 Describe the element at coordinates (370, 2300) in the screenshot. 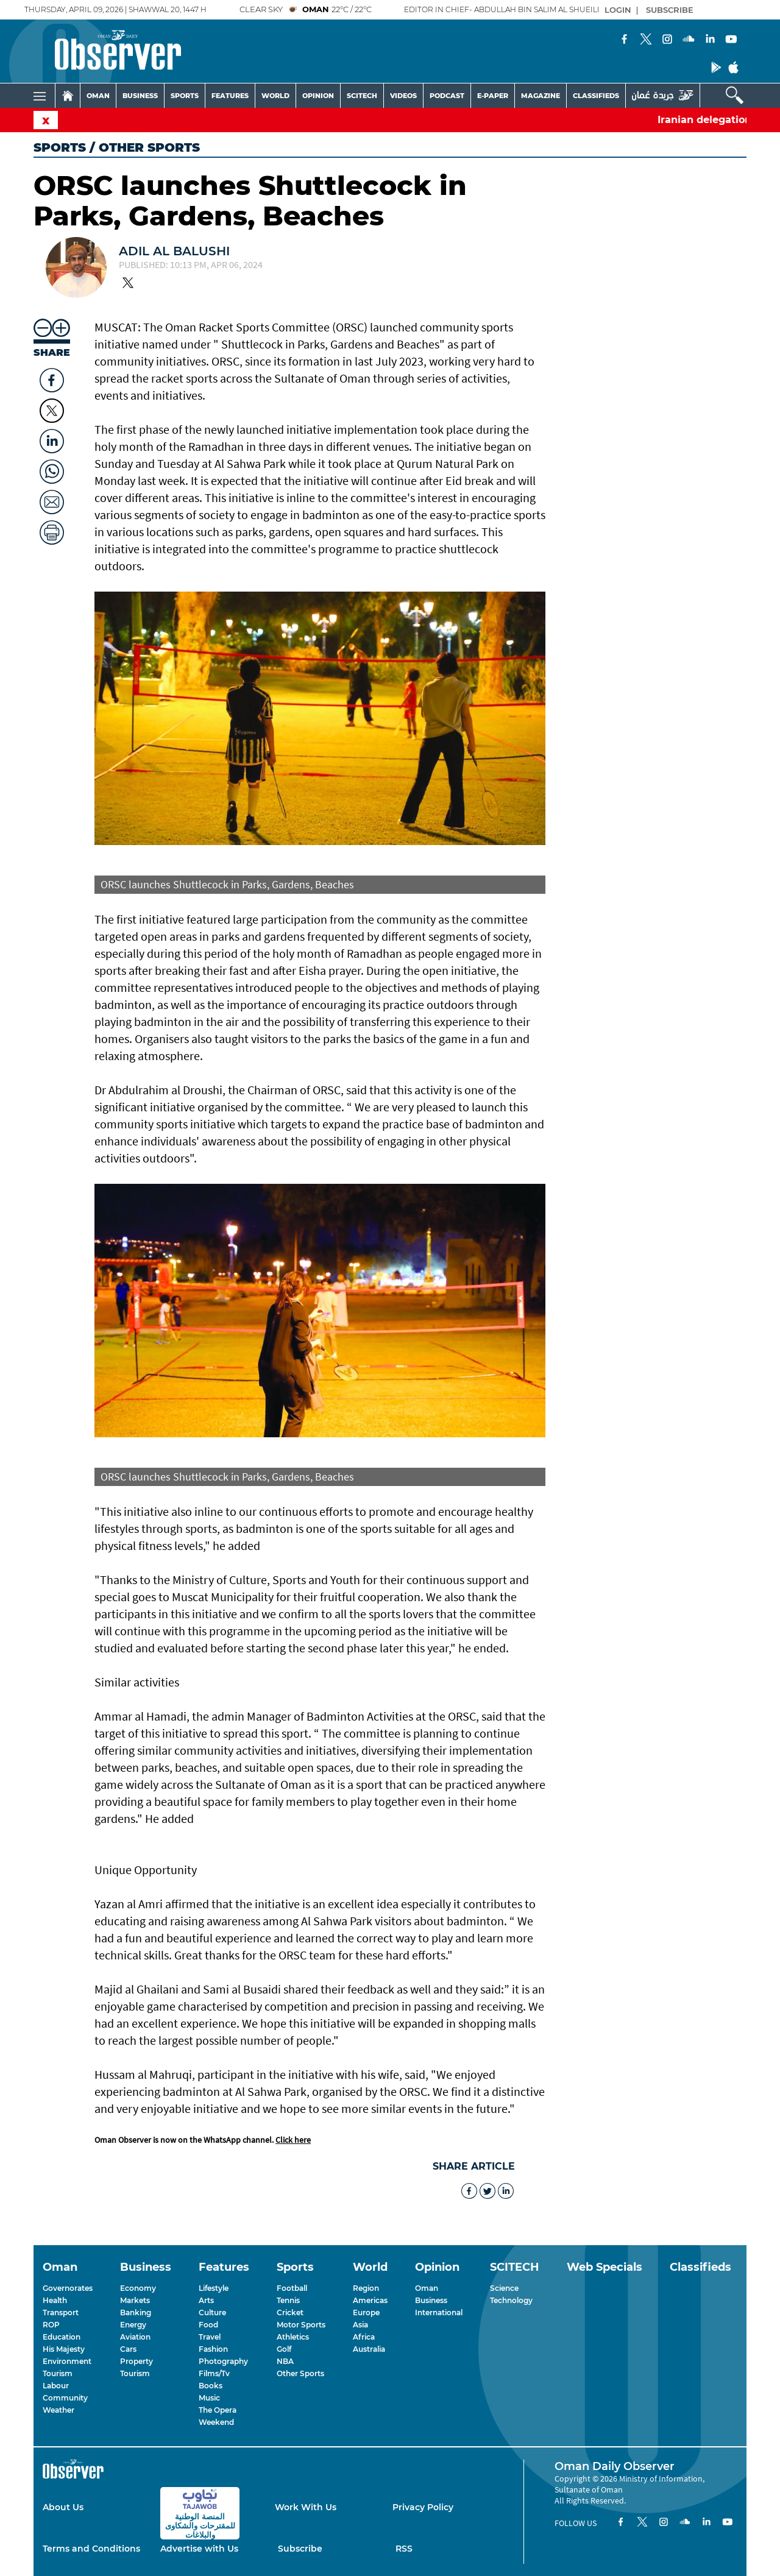

I see `Americas` at that location.